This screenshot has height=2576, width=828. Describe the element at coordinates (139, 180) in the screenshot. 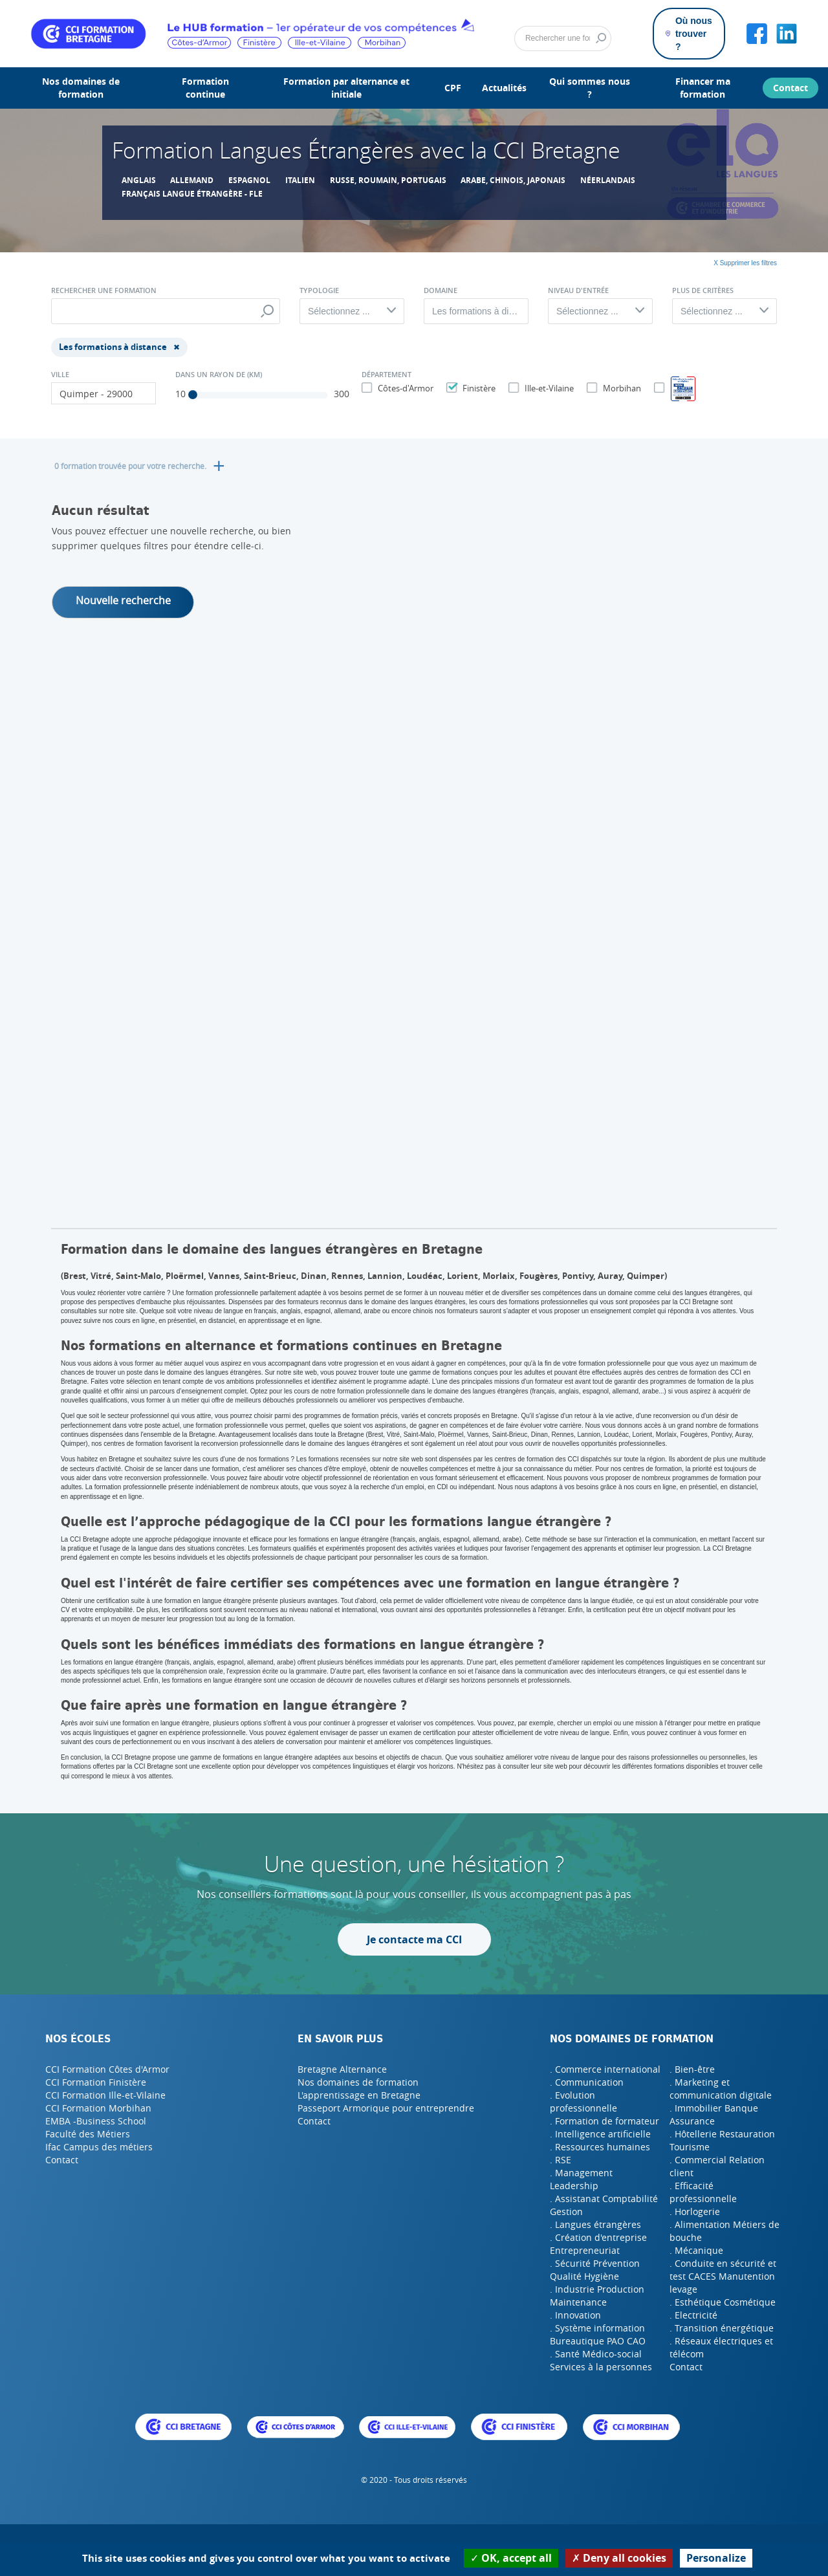

I see `Anglais` at that location.